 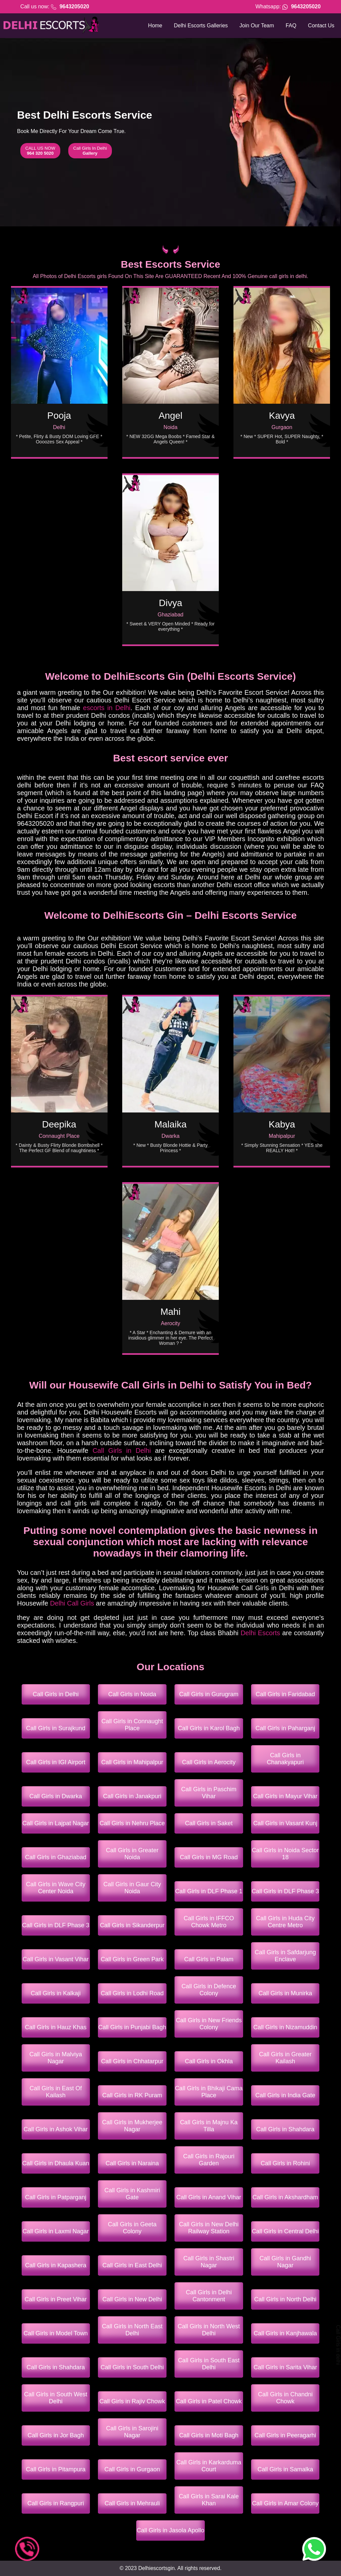 I want to click on Kabya, so click(x=282, y=1124).